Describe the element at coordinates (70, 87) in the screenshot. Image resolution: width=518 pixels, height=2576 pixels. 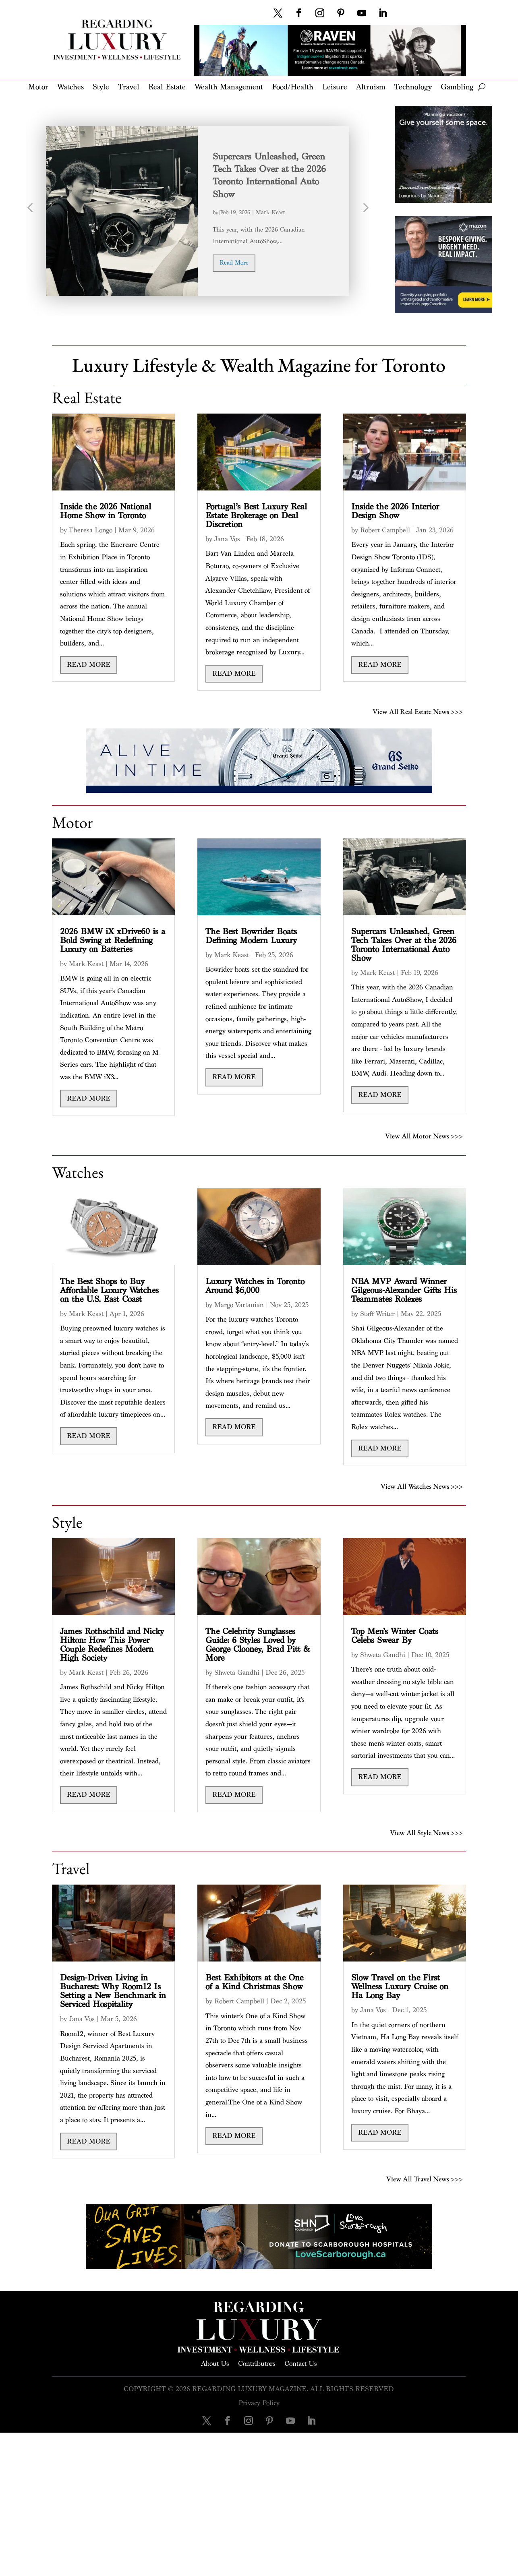
I see `Watches` at that location.